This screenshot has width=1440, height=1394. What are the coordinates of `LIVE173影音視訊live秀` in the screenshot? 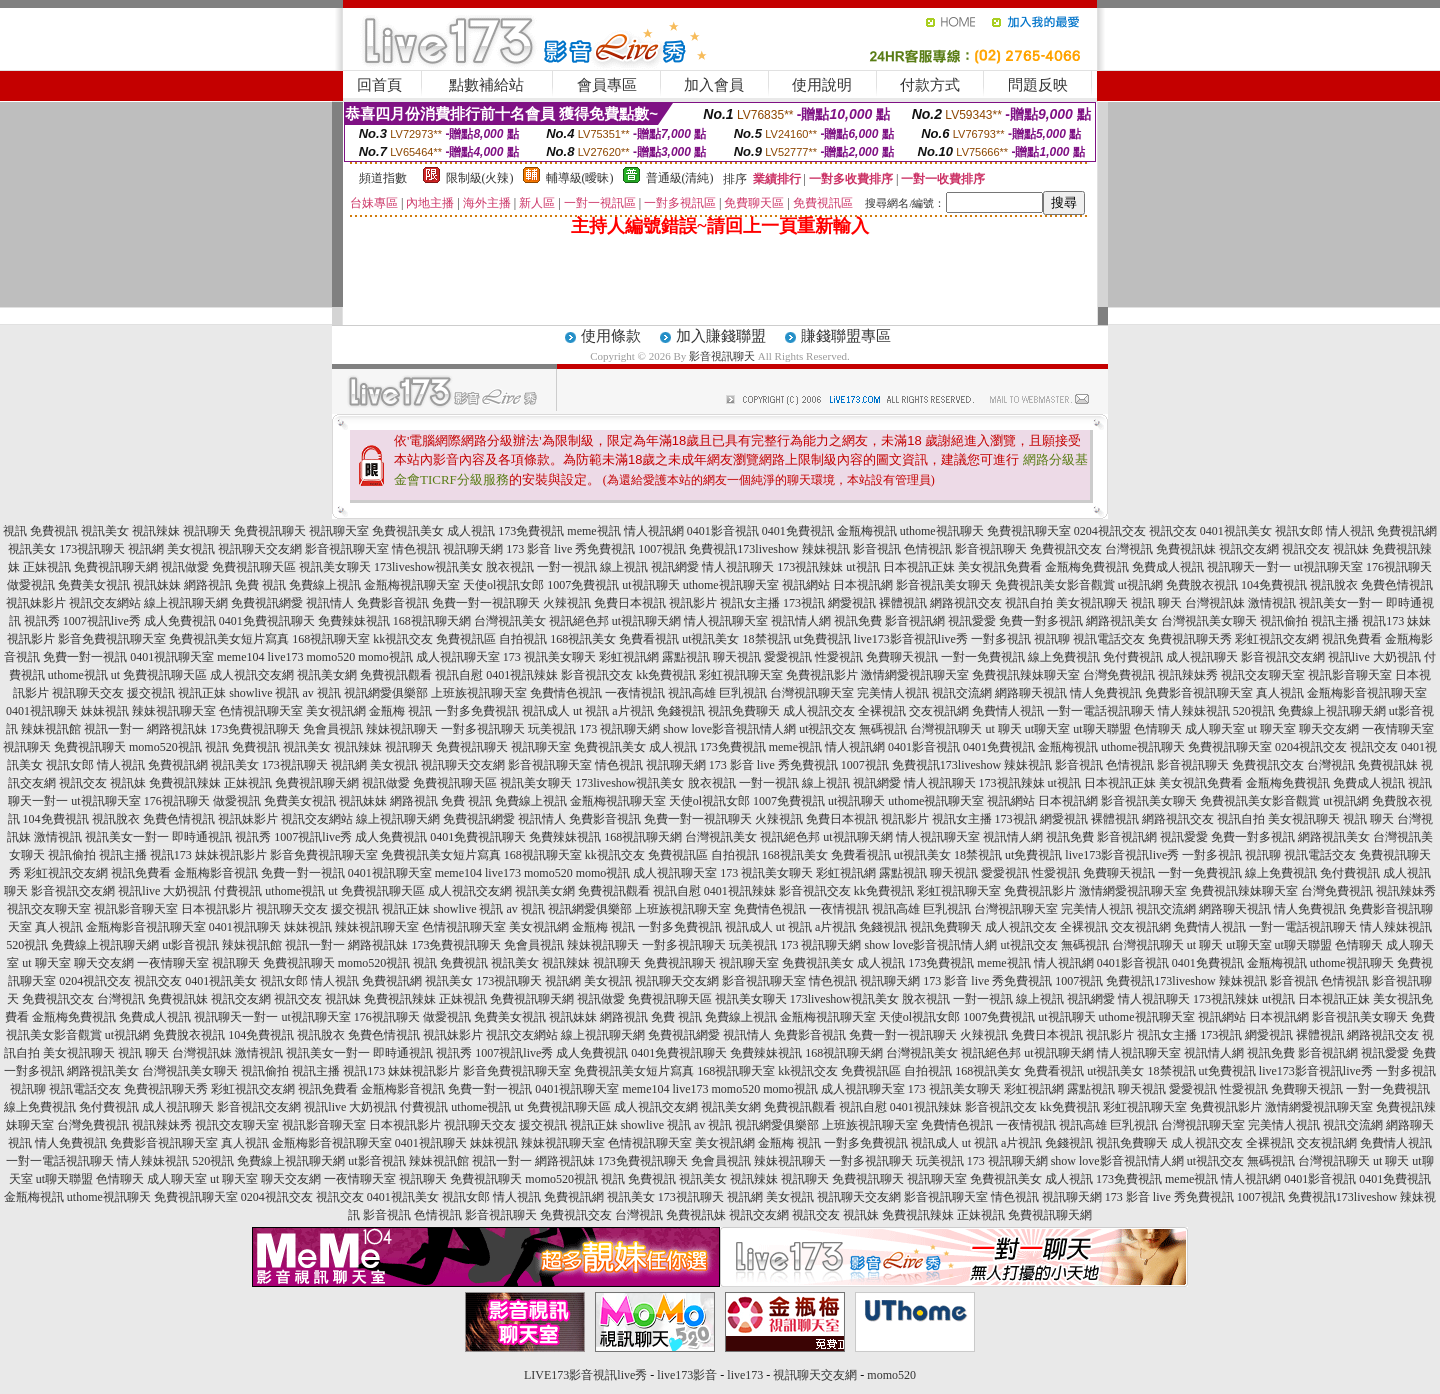 It's located at (585, 1375).